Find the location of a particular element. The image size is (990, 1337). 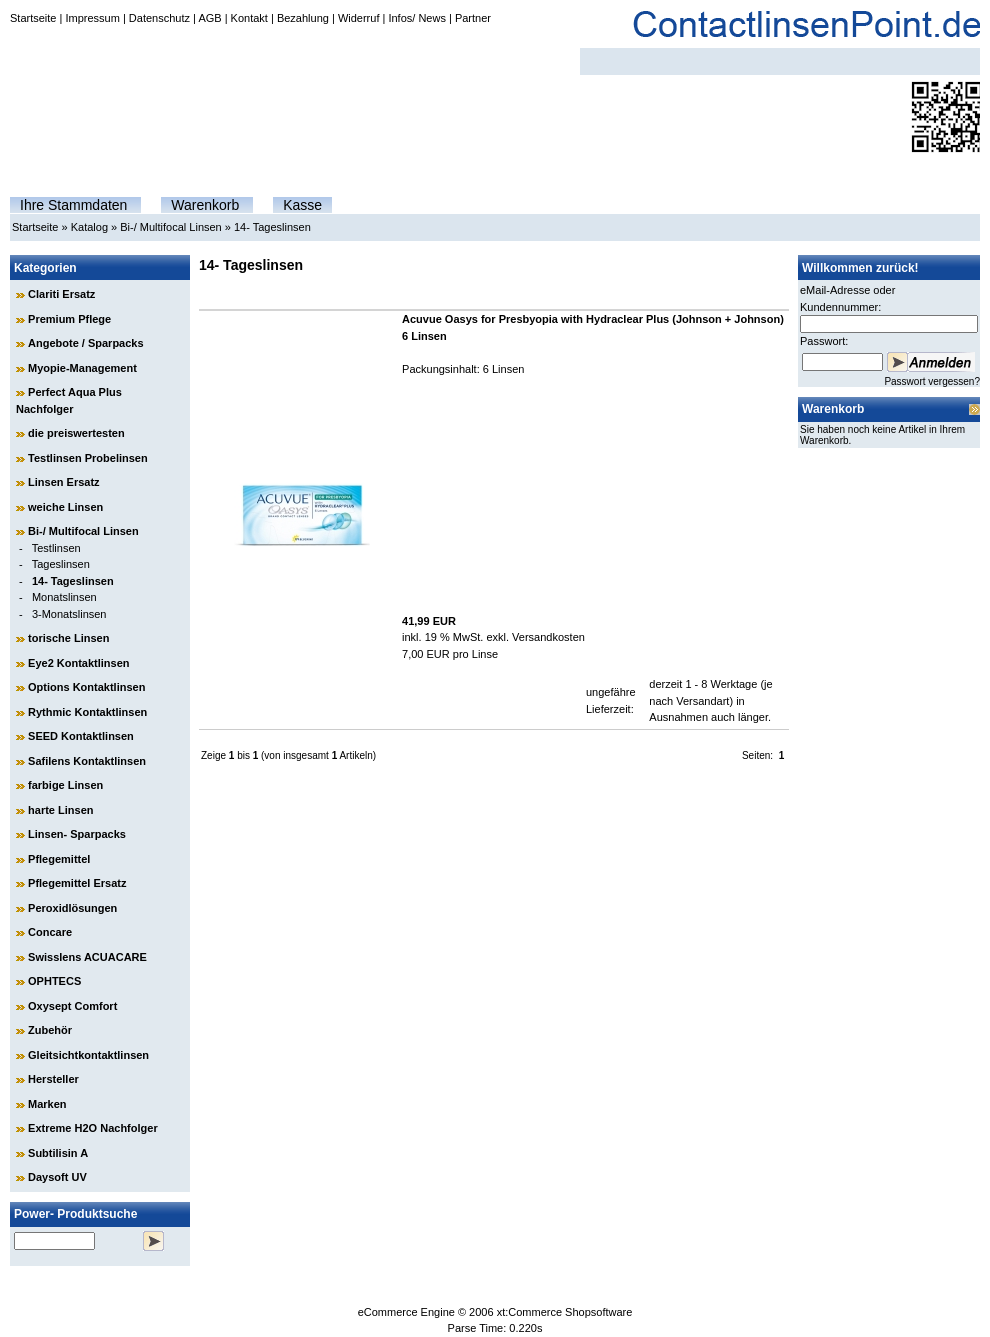

Testlinsen is located at coordinates (56, 548).